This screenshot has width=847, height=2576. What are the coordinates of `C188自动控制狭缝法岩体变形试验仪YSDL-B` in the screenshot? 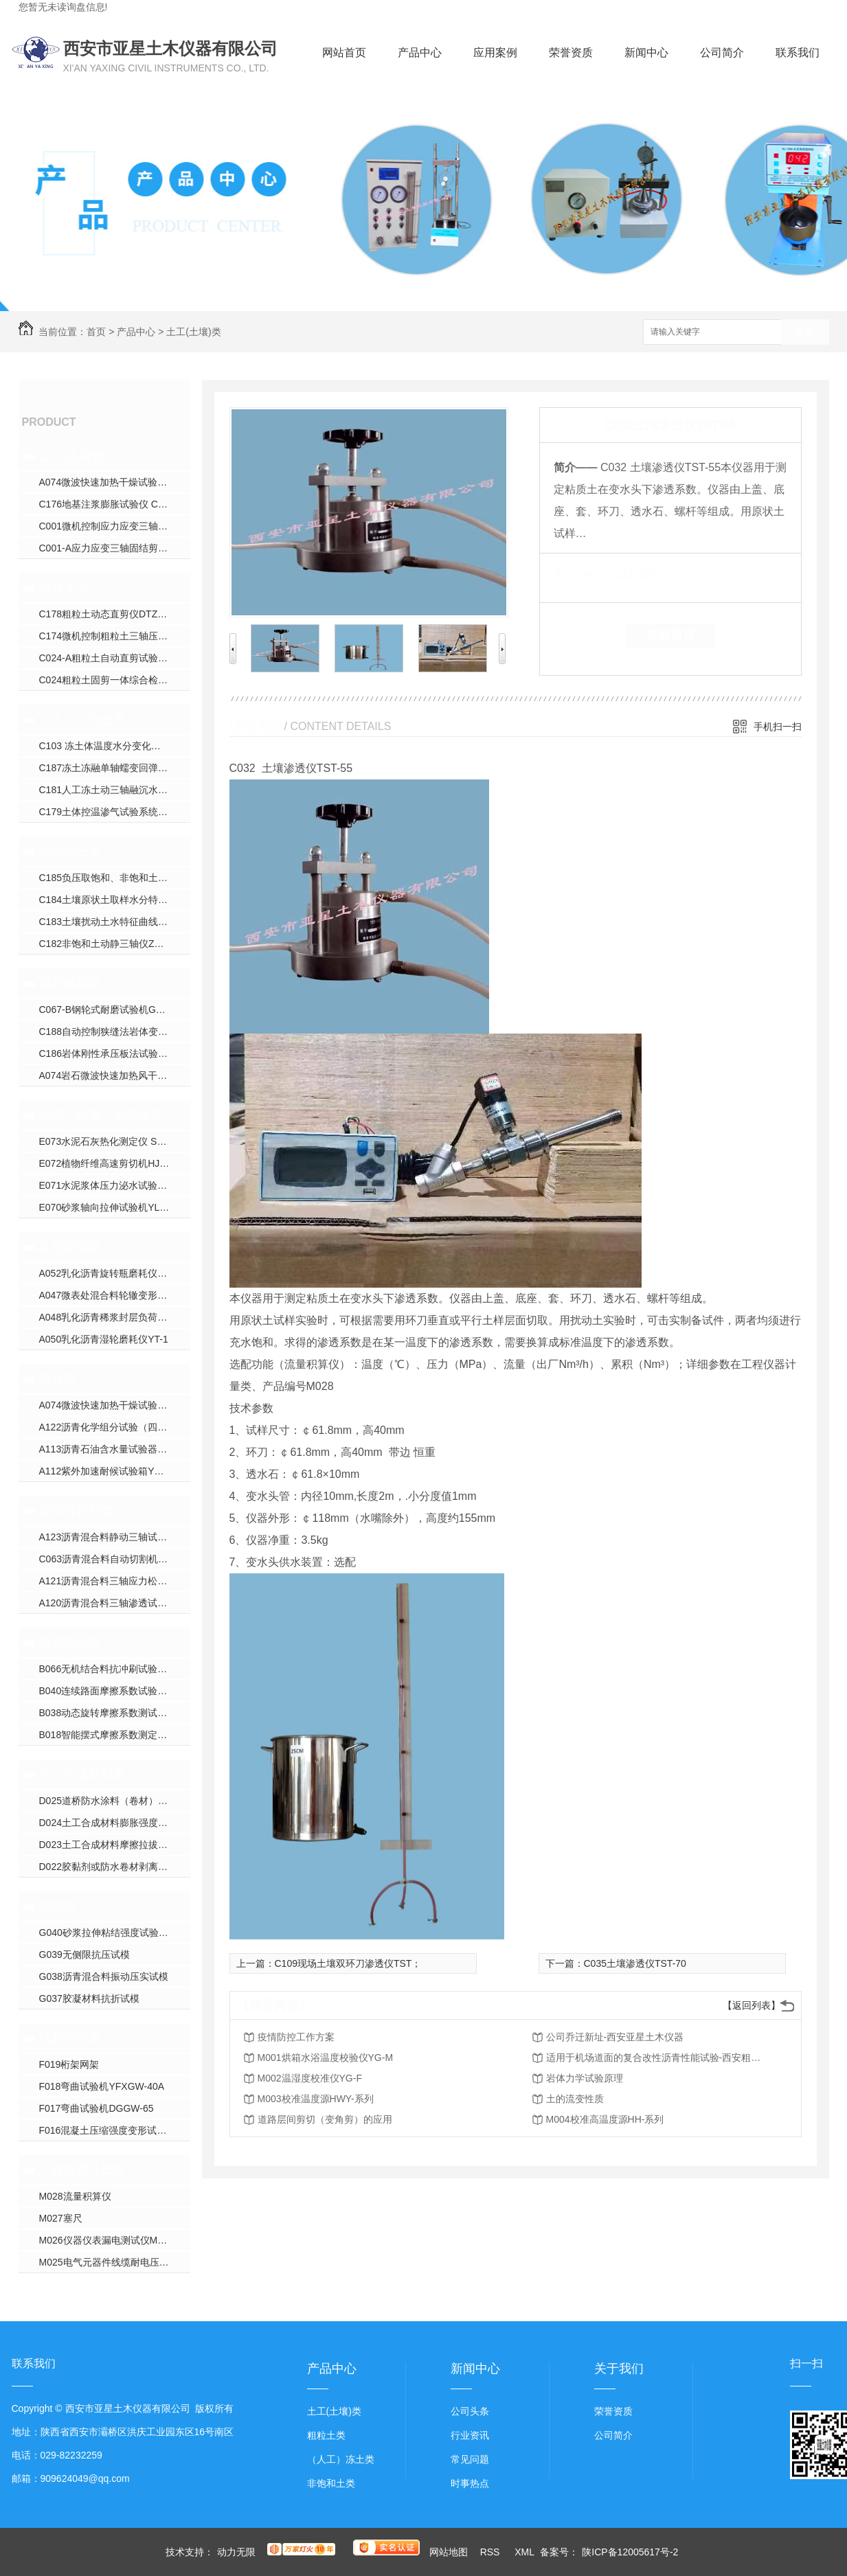 It's located at (114, 1031).